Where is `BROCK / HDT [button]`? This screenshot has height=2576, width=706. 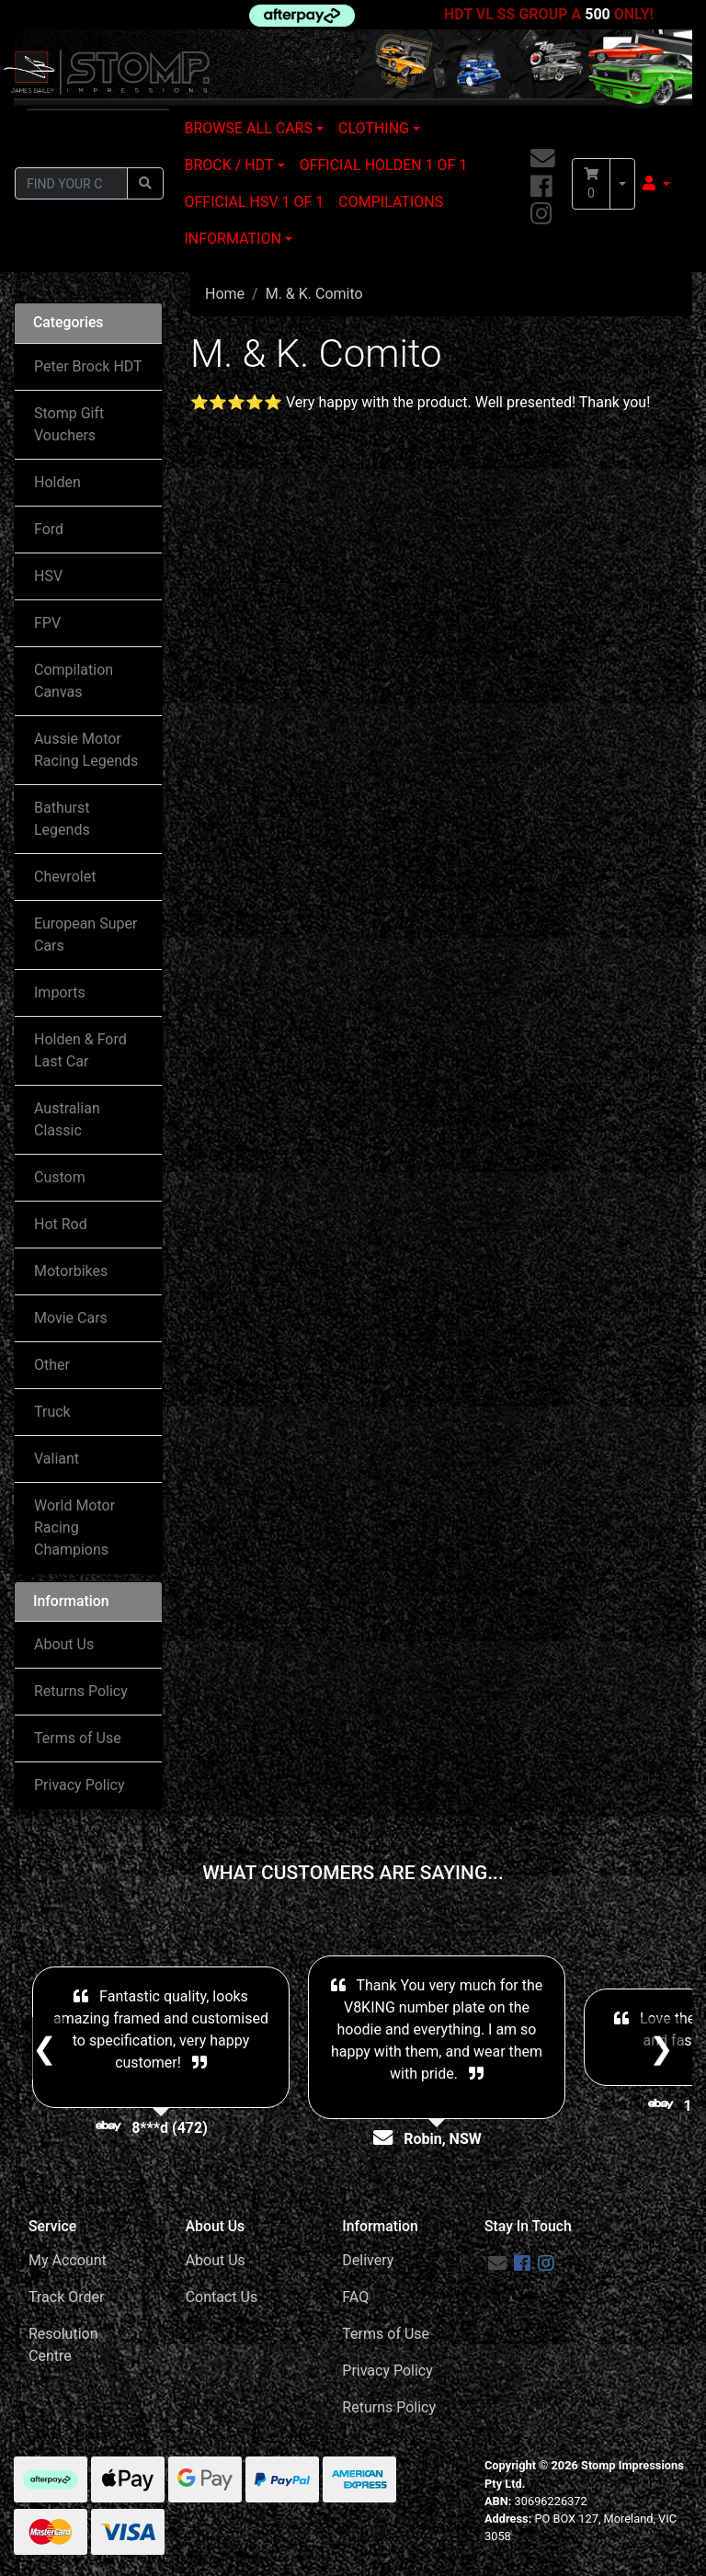 BROCK / HDT [button] is located at coordinates (229, 165).